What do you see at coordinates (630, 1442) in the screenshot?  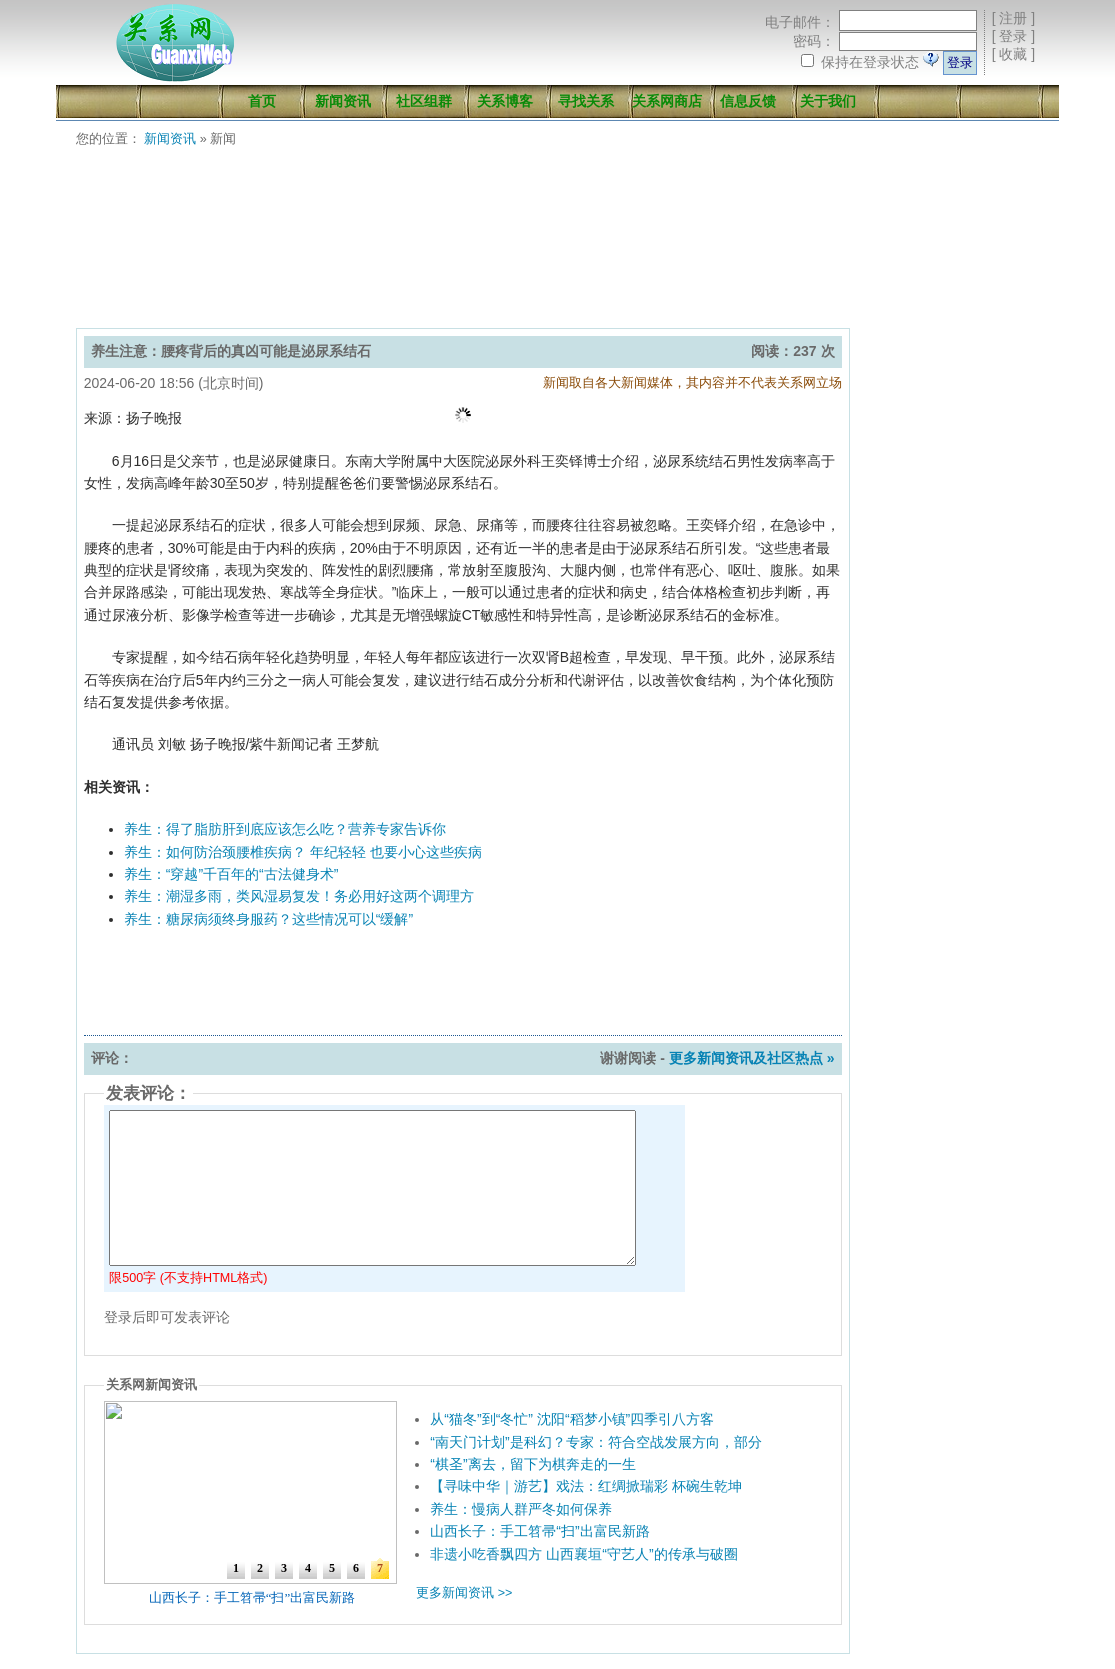 I see `“南天门计划”是科幻？专家：符合空战发展方向，部分武器已问世` at bounding box center [630, 1442].